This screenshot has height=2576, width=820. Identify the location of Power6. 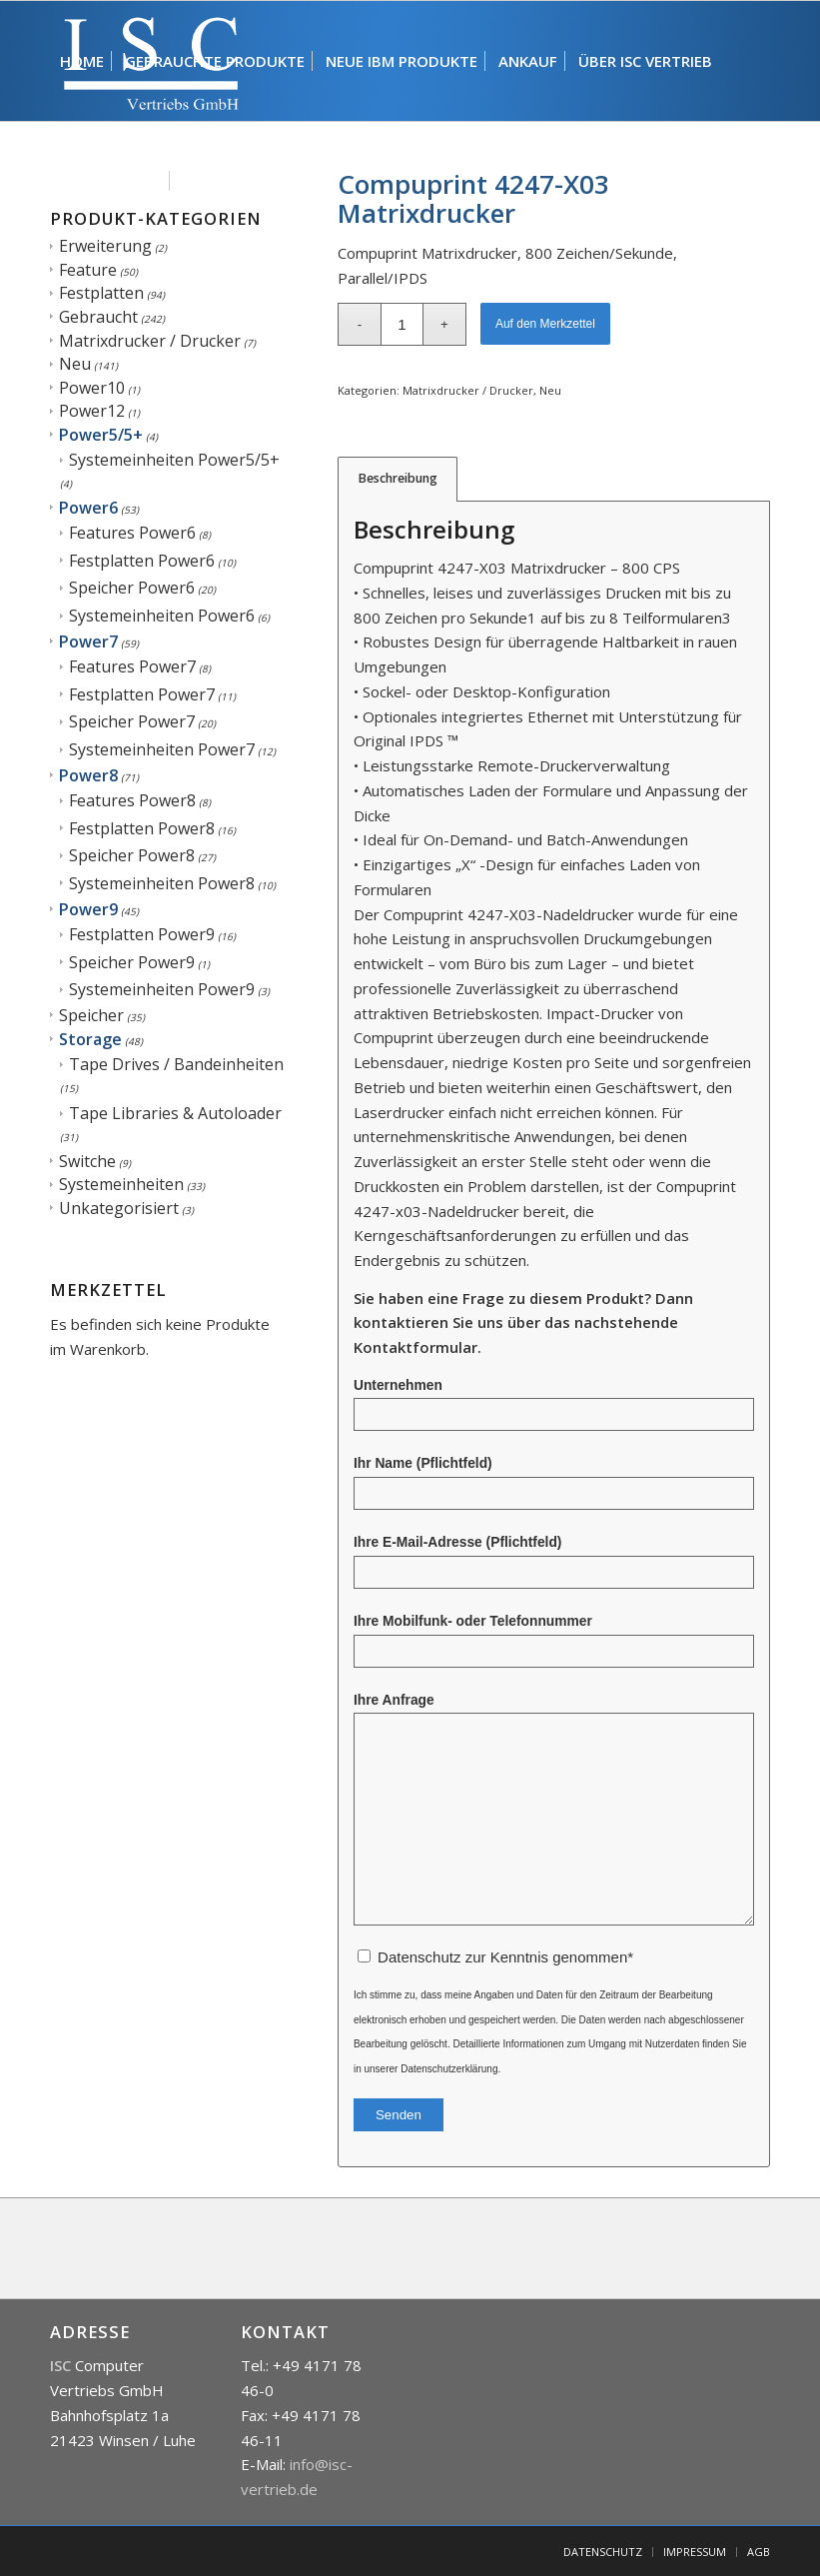
(88, 508).